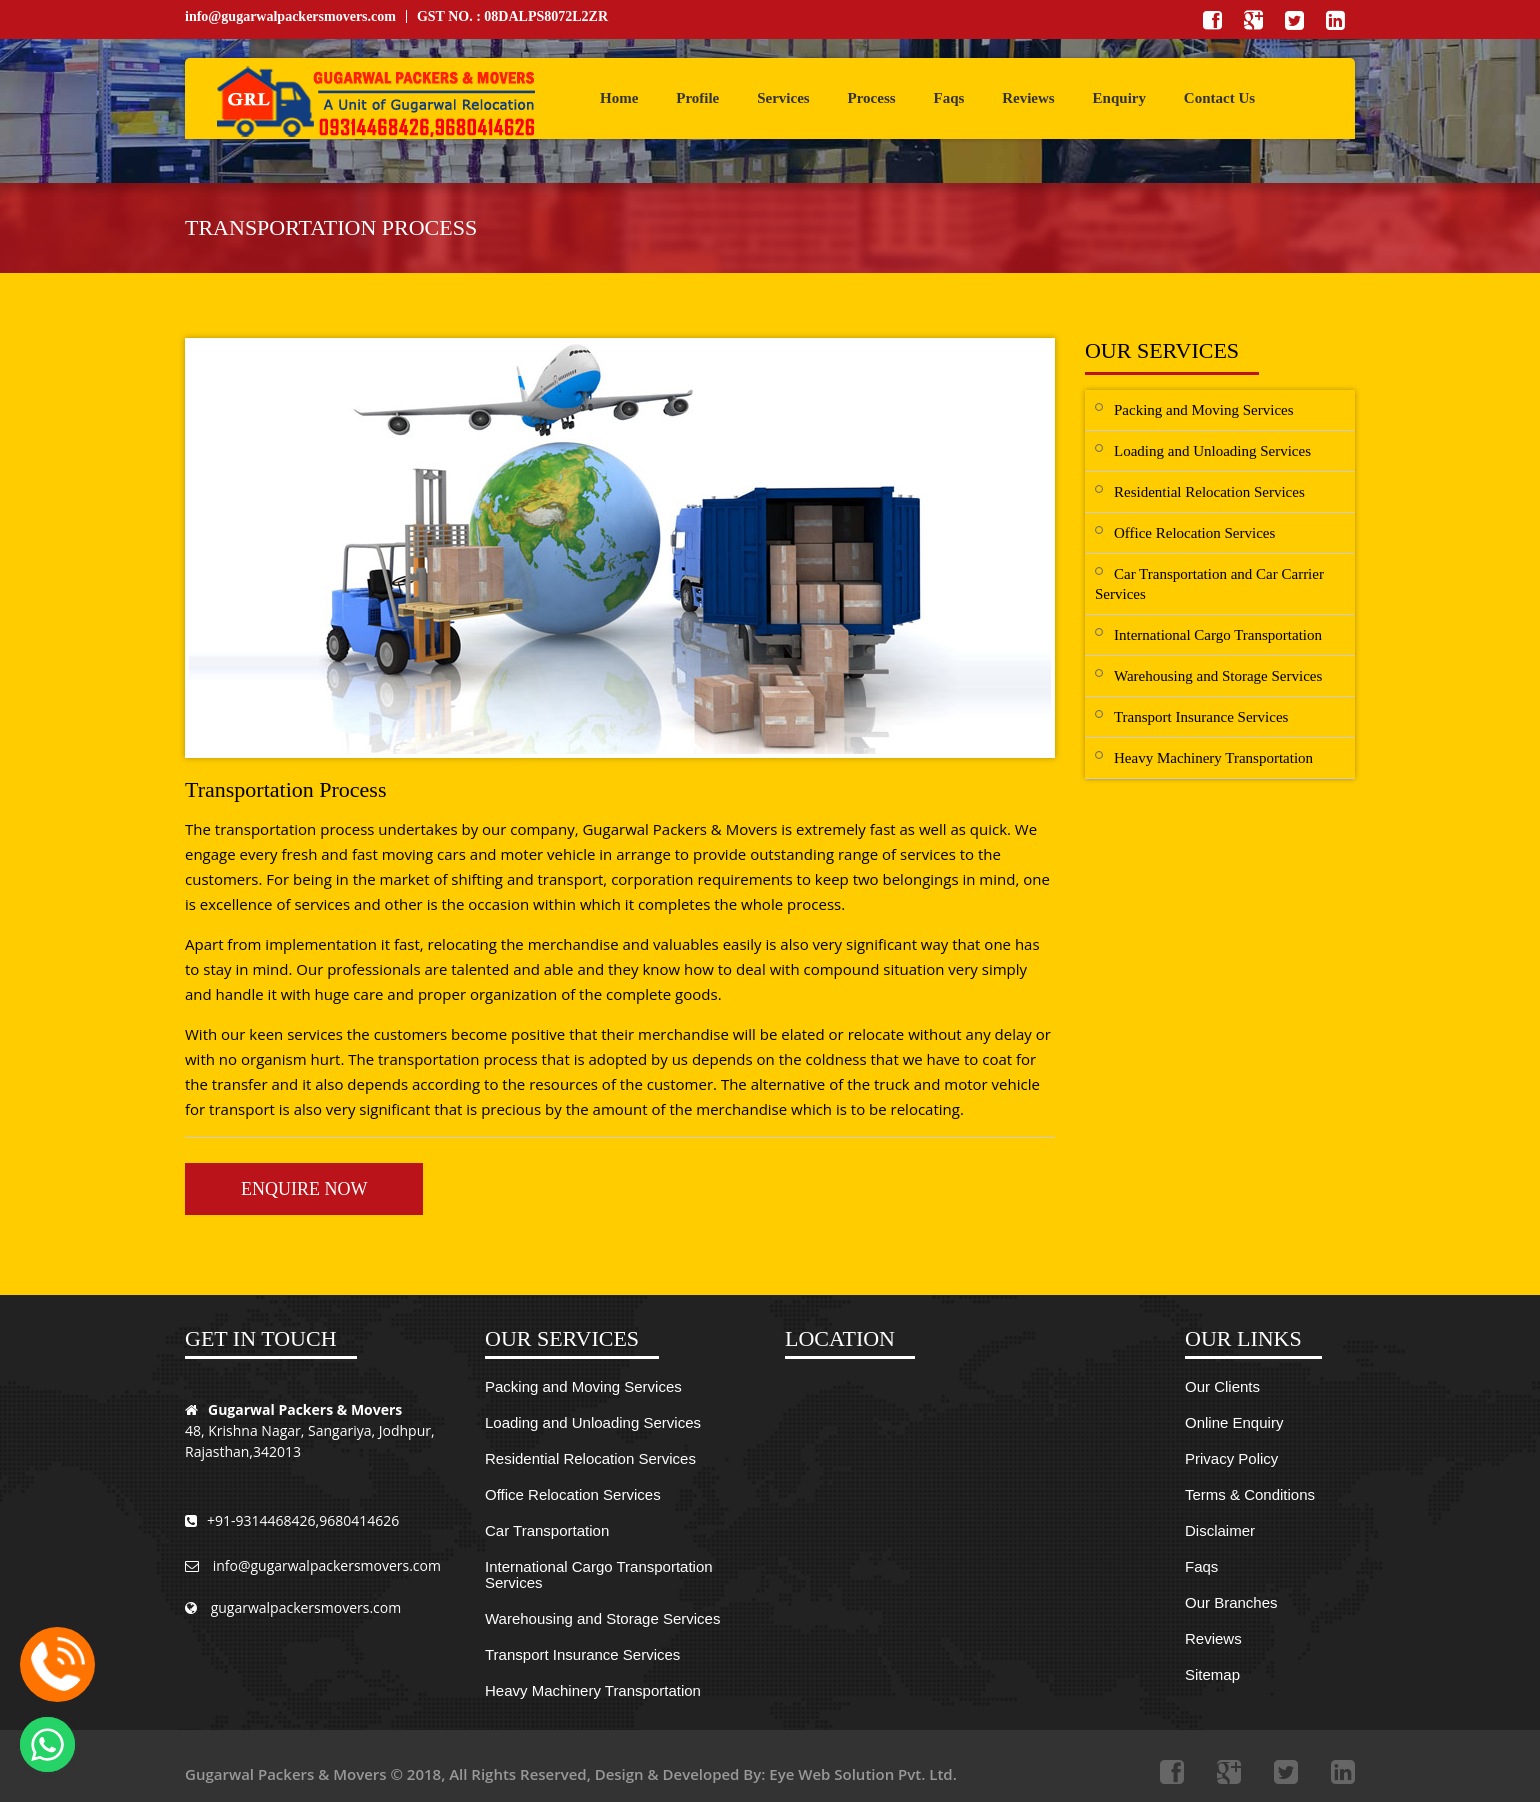 This screenshot has width=1540, height=1802. What do you see at coordinates (948, 98) in the screenshot?
I see `Faqs` at bounding box center [948, 98].